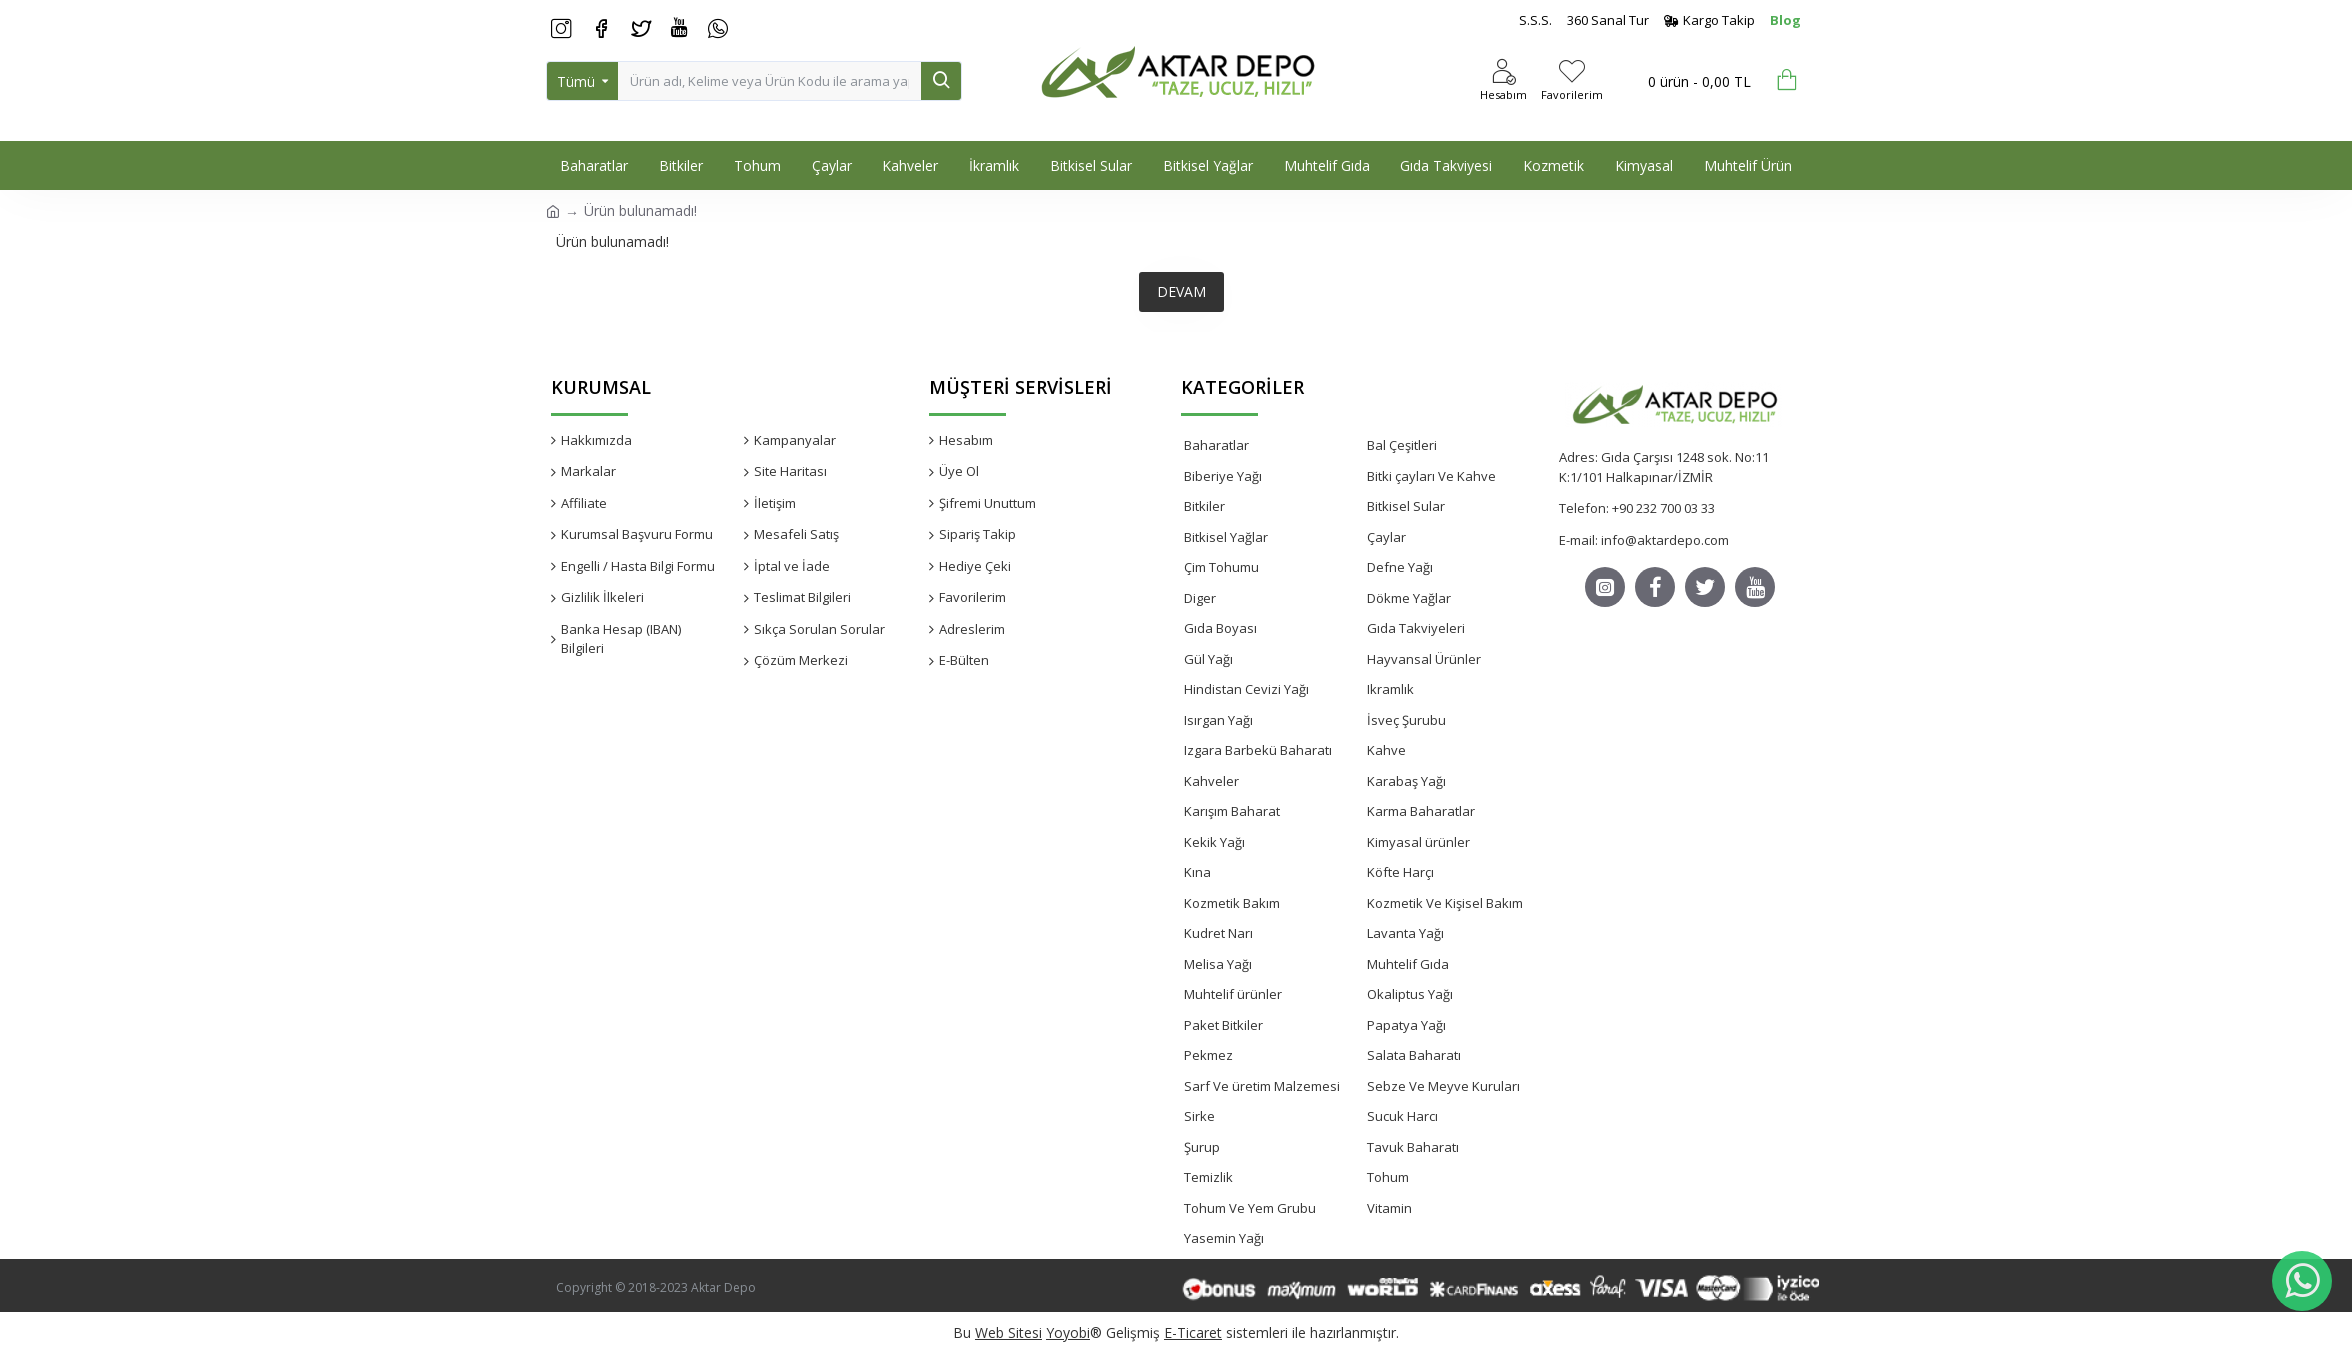  I want to click on Melisa Yağı, so click(1218, 964).